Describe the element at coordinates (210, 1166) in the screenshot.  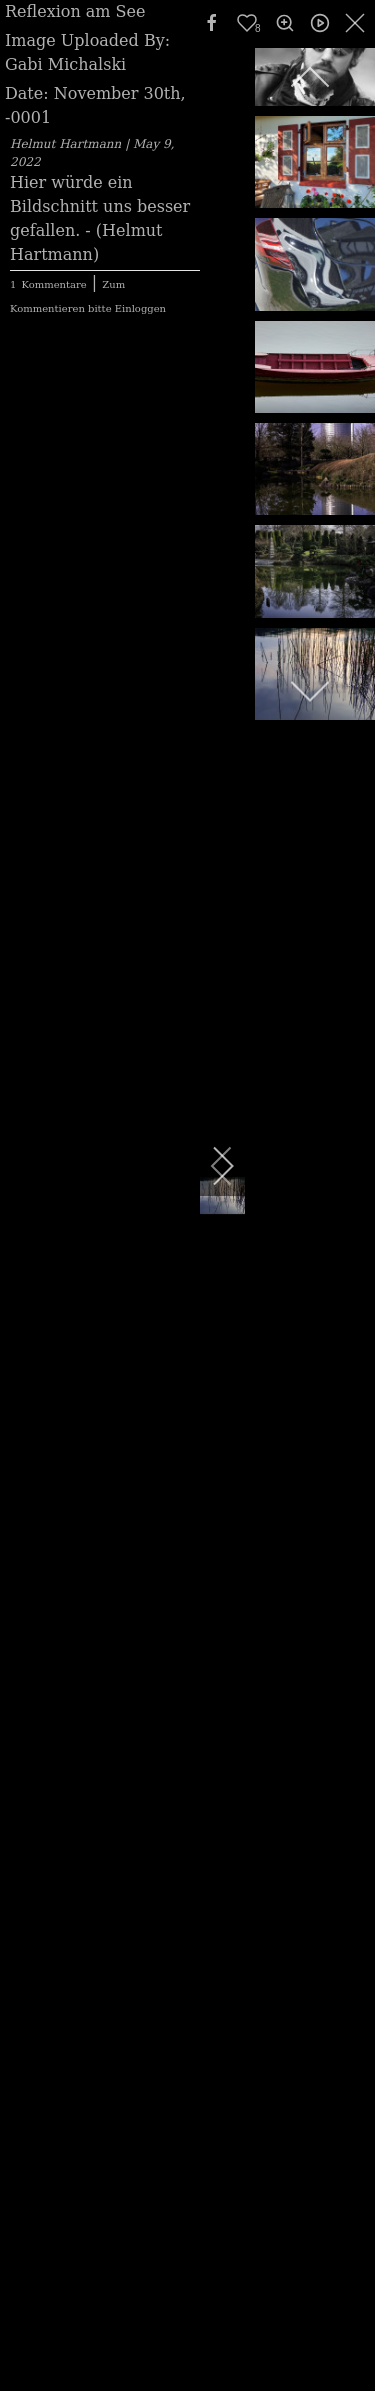
I see `[next]` at that location.